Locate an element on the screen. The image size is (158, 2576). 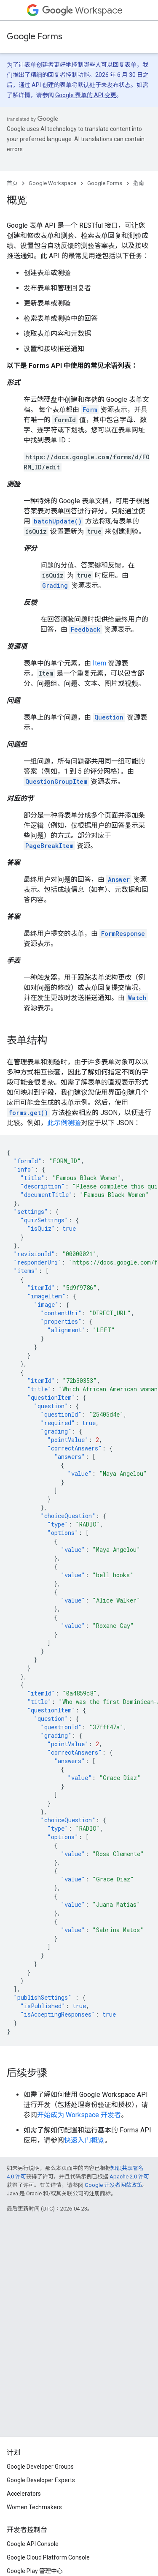
快速入门概览 is located at coordinates (84, 2140).